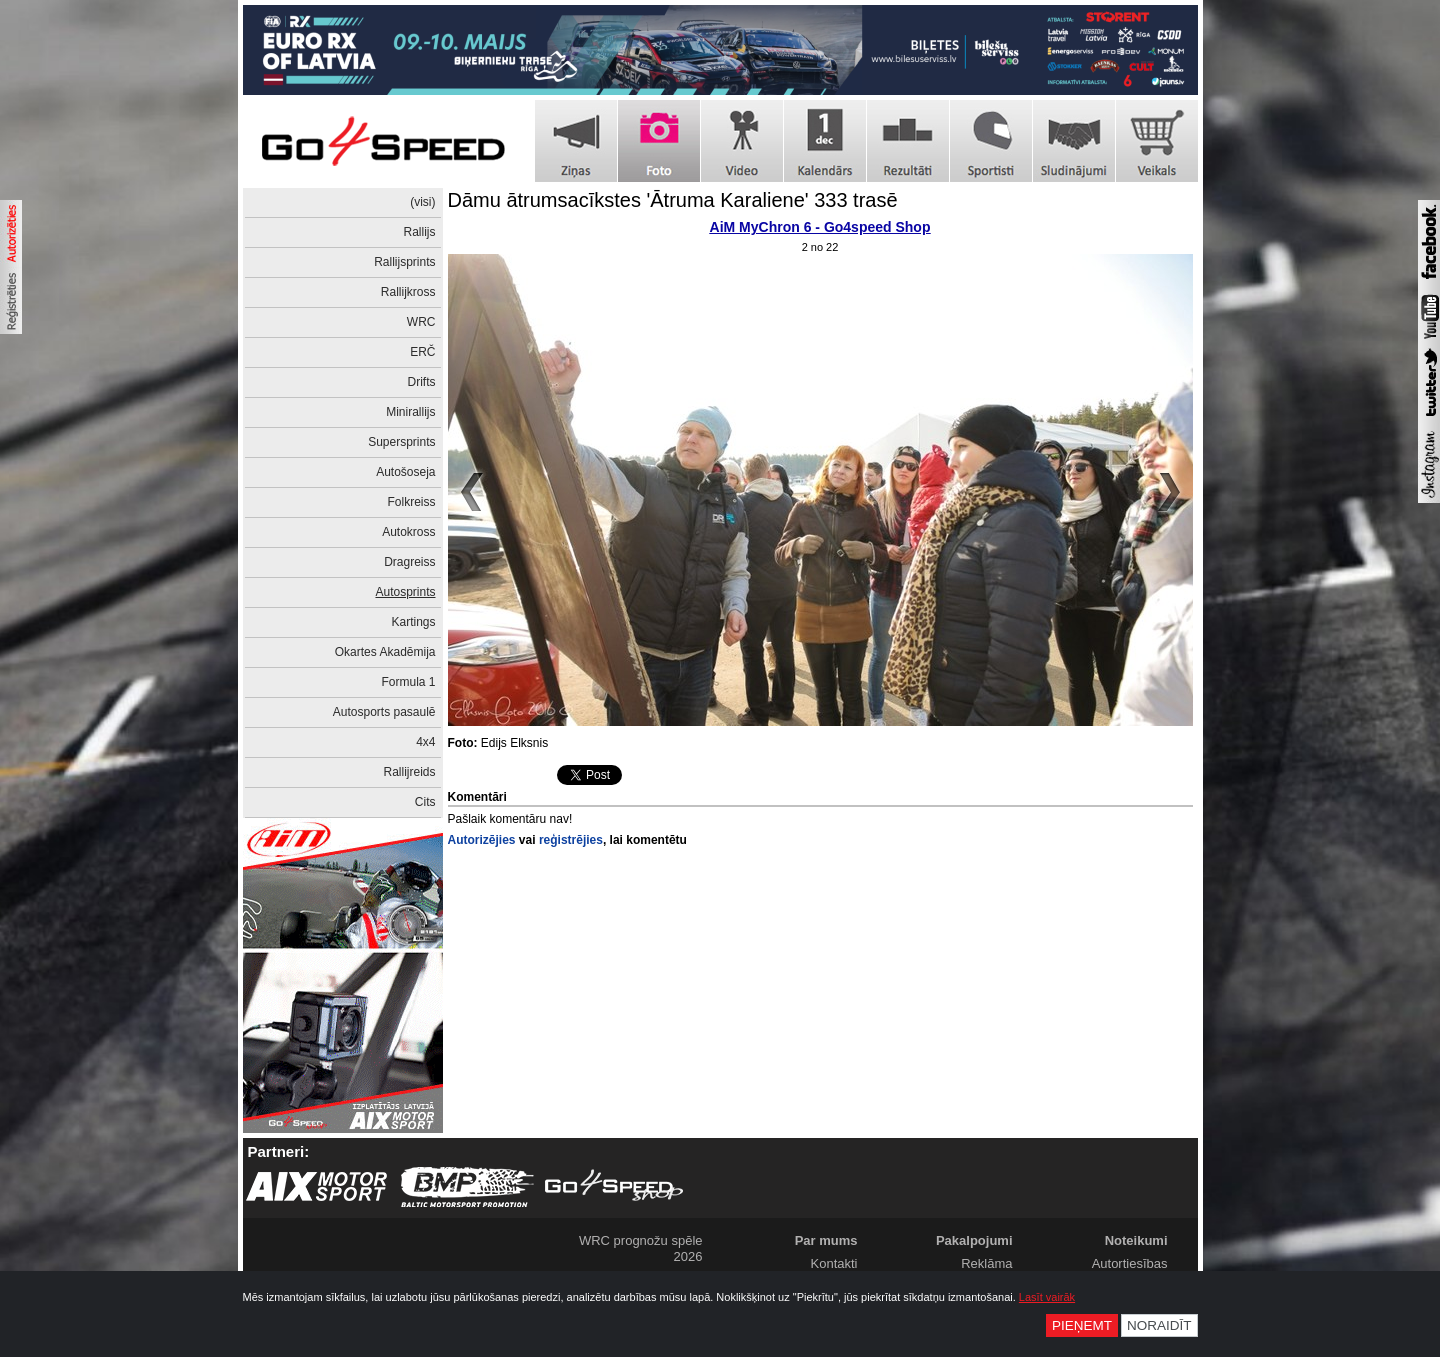  I want to click on Pieņemt, so click(1082, 1325).